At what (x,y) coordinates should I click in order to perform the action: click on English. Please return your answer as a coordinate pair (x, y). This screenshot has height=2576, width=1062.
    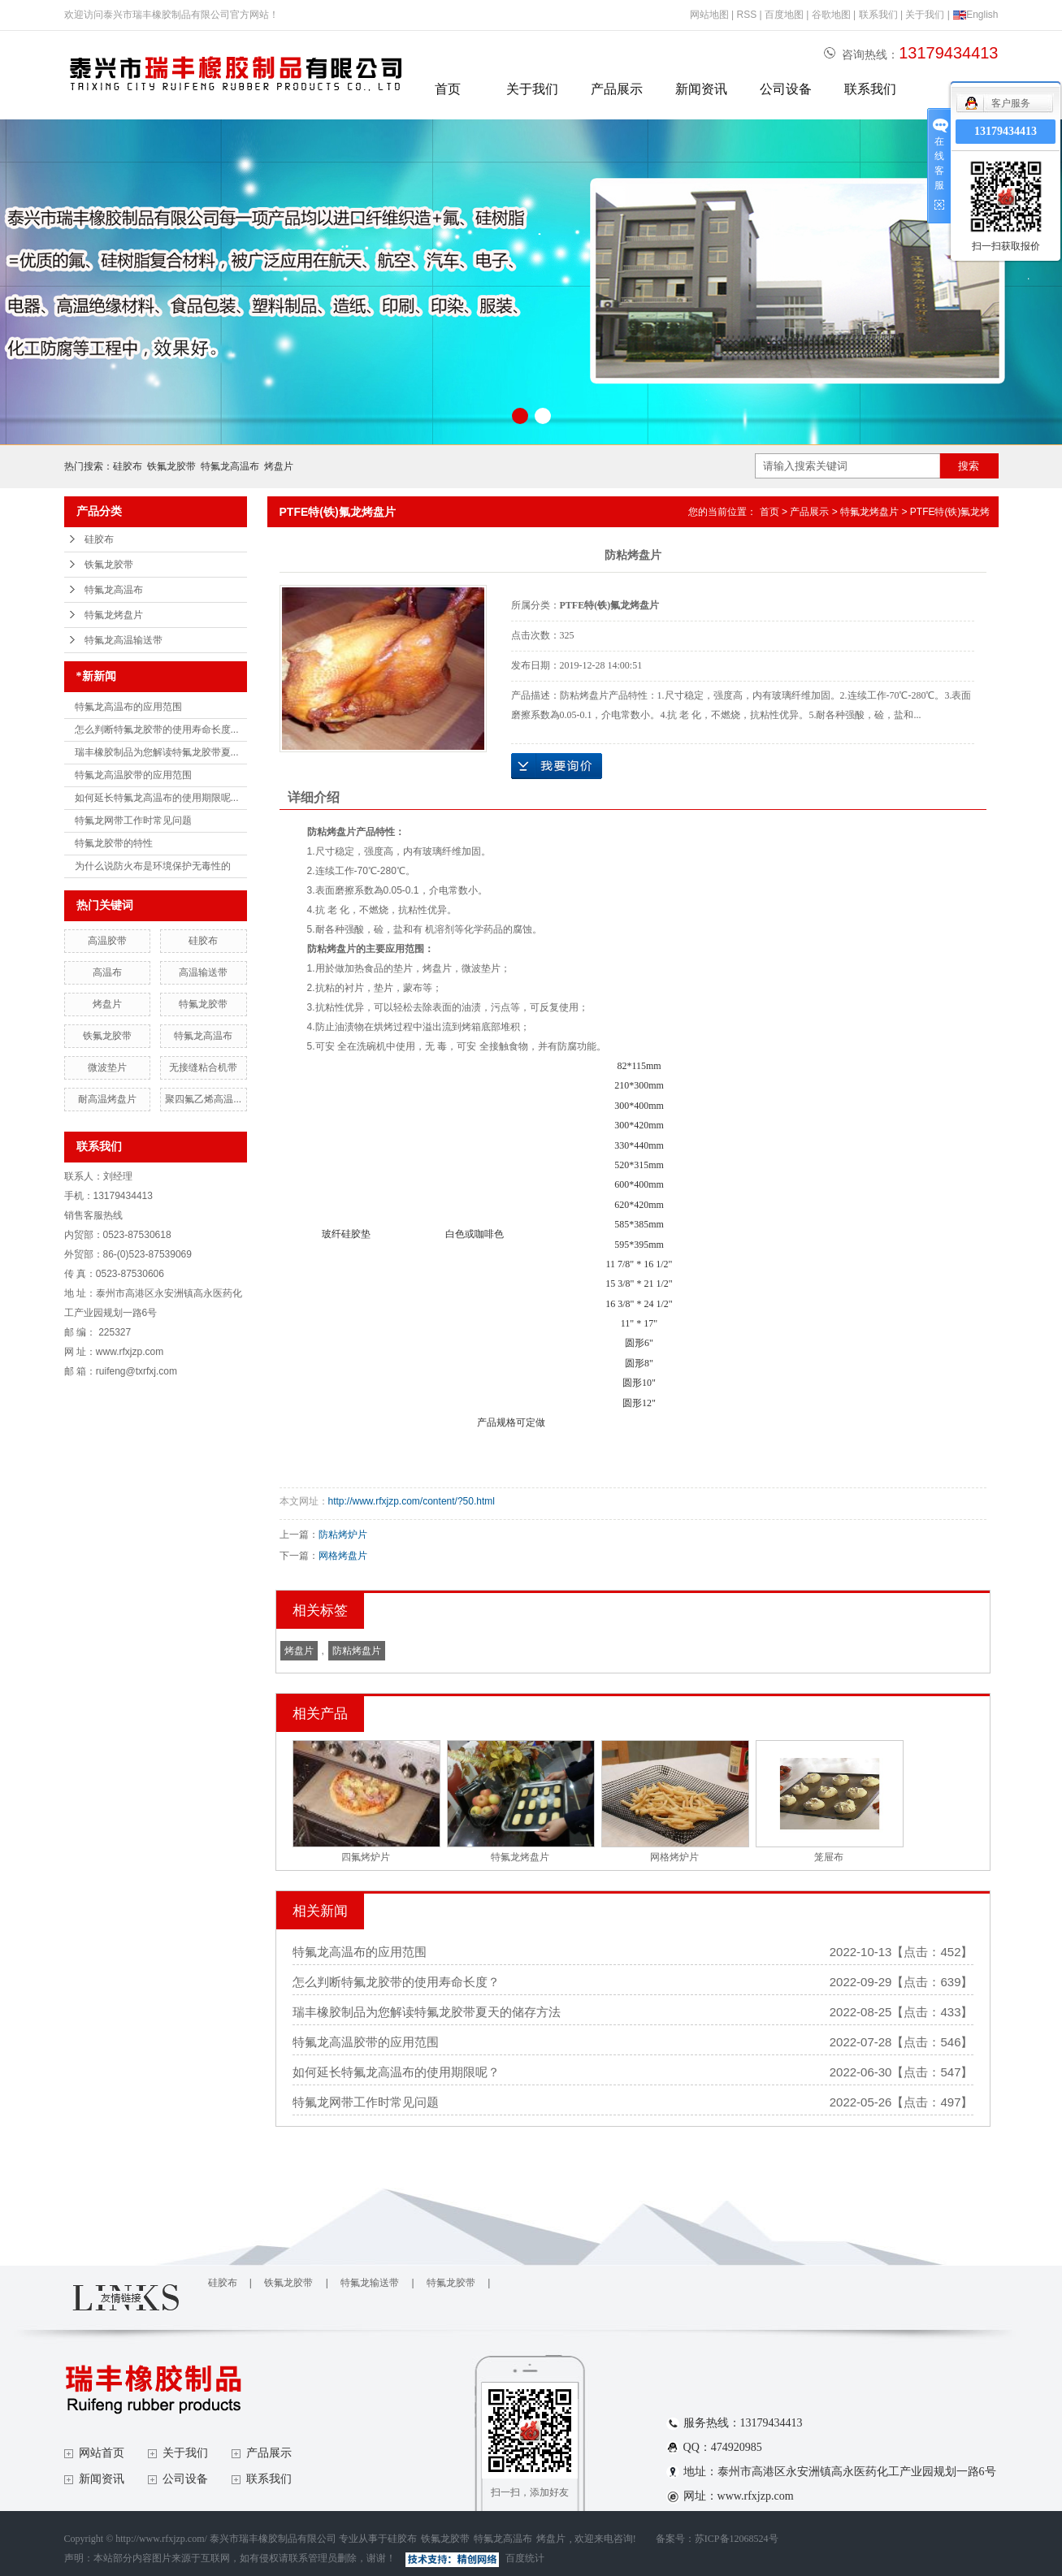
    Looking at the image, I should click on (975, 14).